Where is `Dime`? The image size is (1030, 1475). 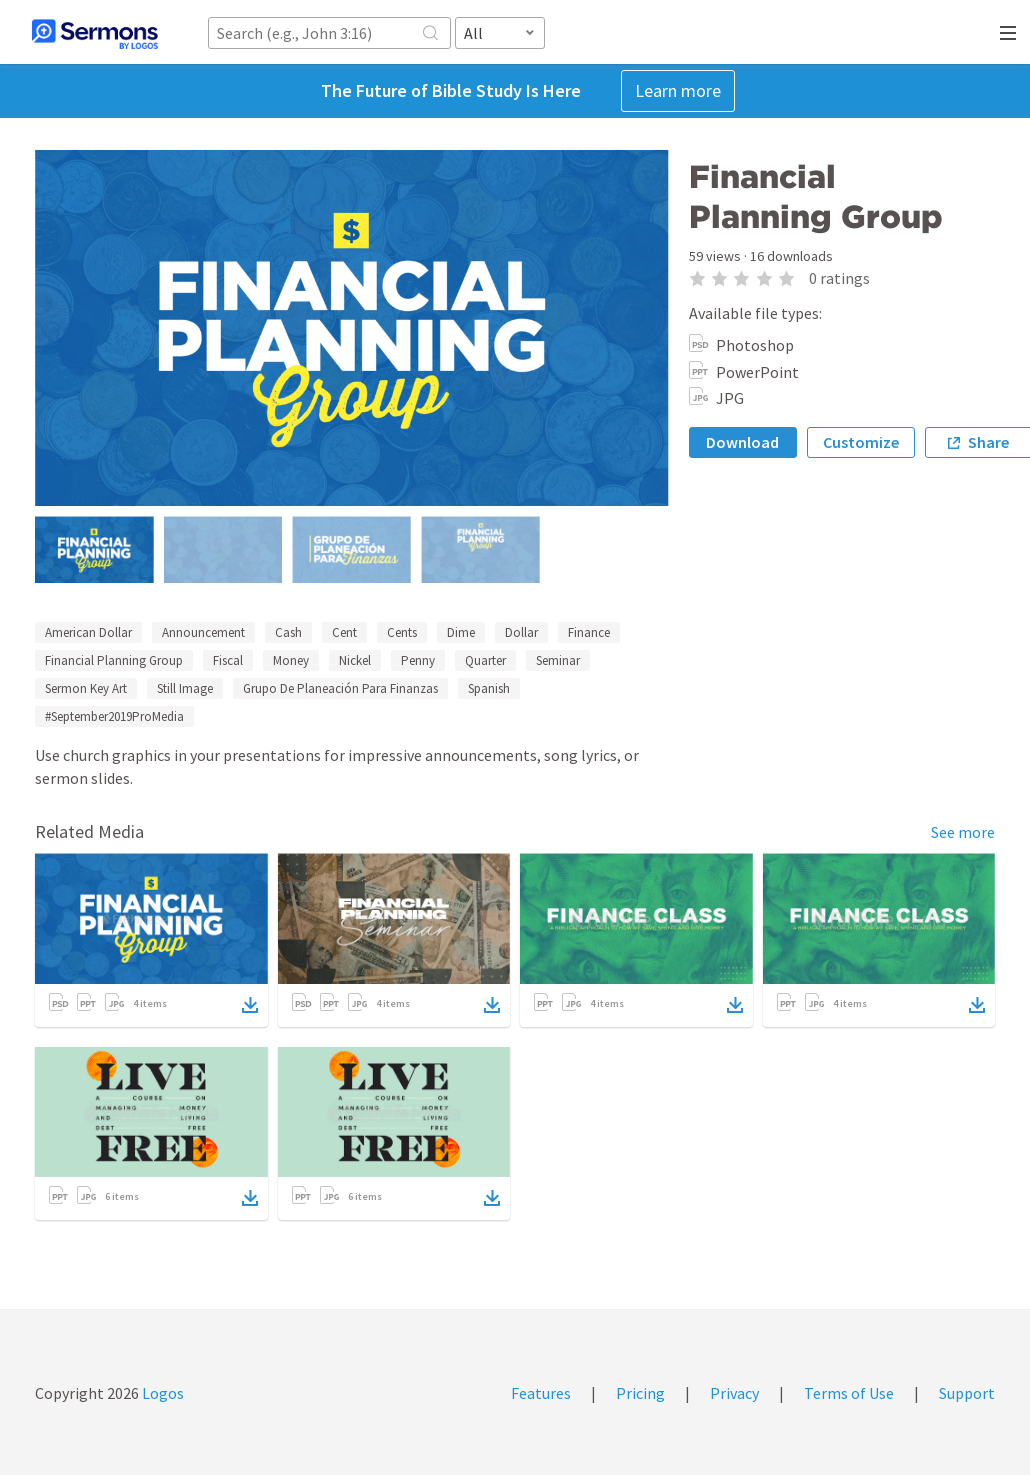
Dime is located at coordinates (461, 632).